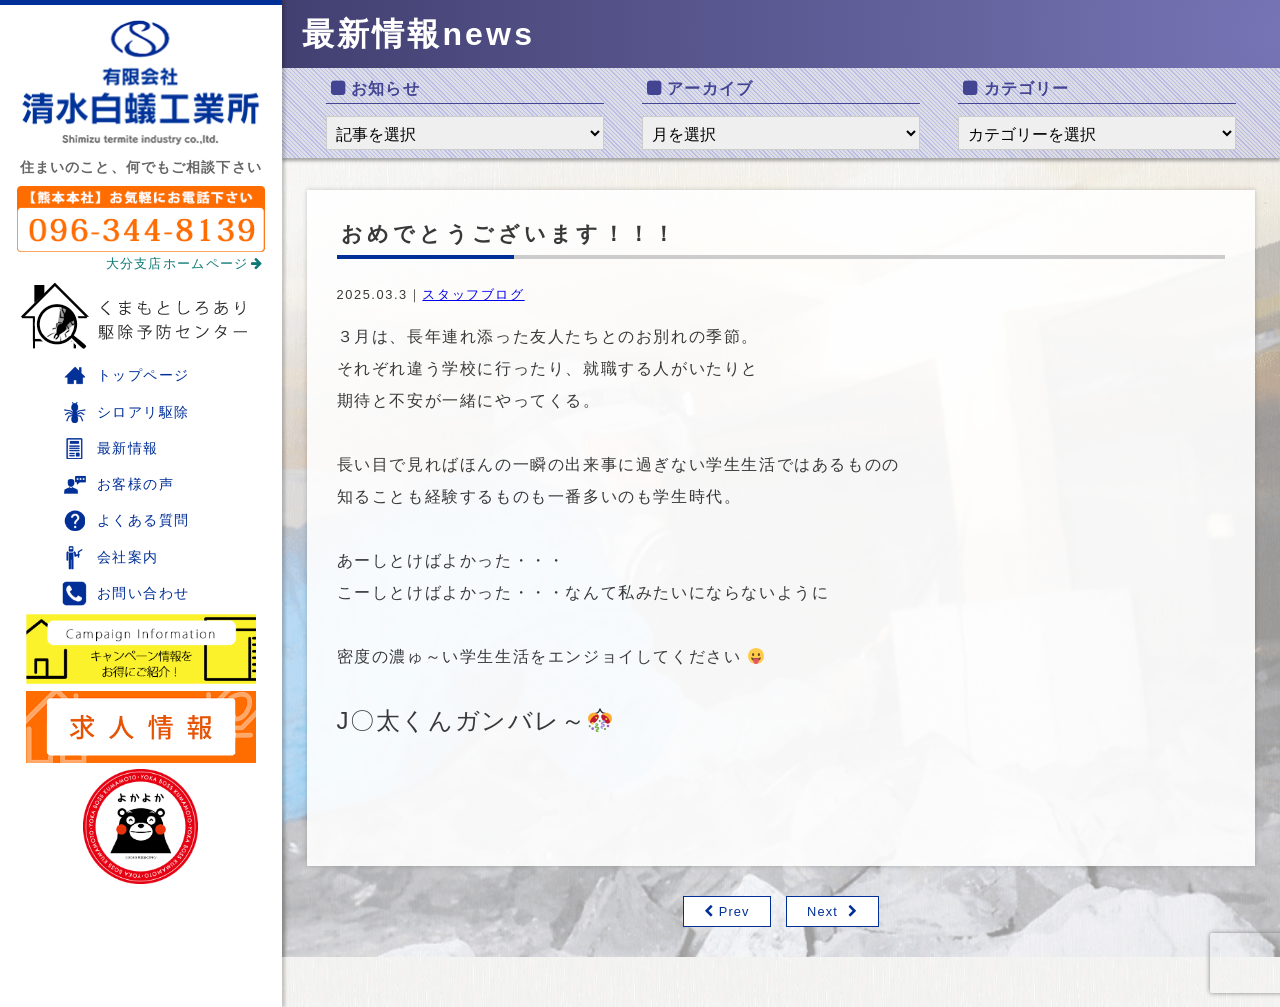 This screenshot has height=1007, width=1280. What do you see at coordinates (822, 911) in the screenshot?
I see `Next` at bounding box center [822, 911].